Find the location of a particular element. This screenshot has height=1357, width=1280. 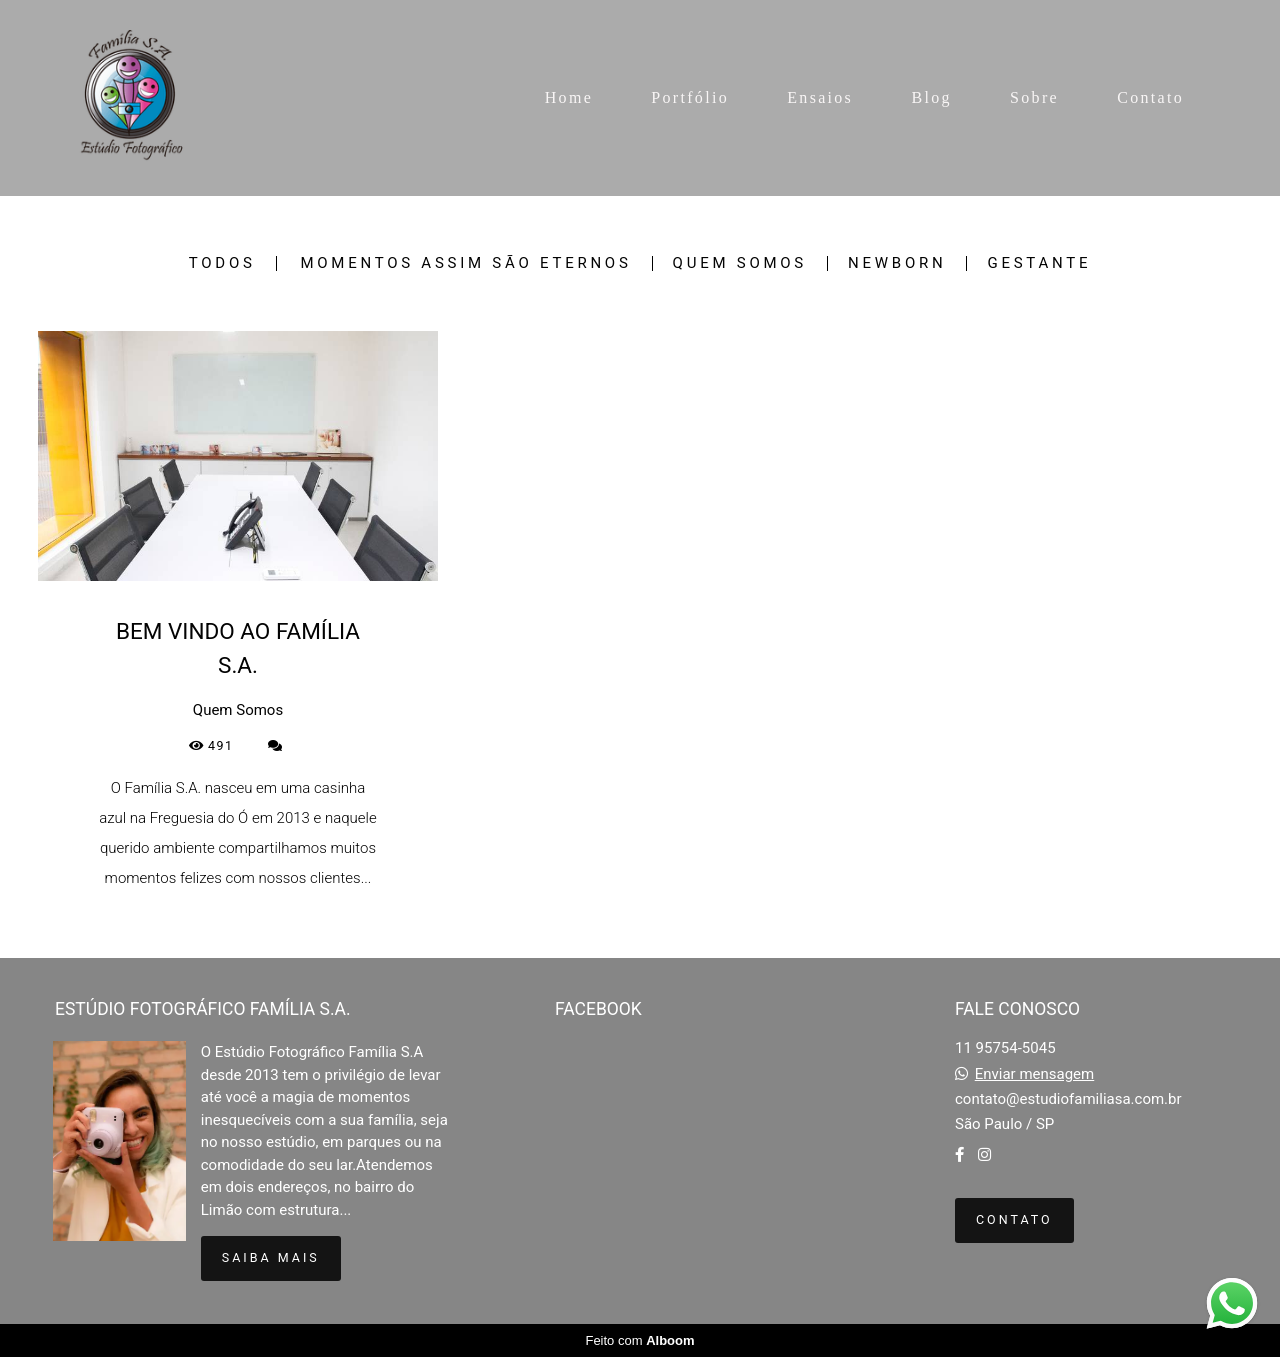

Contato is located at coordinates (1150, 97).